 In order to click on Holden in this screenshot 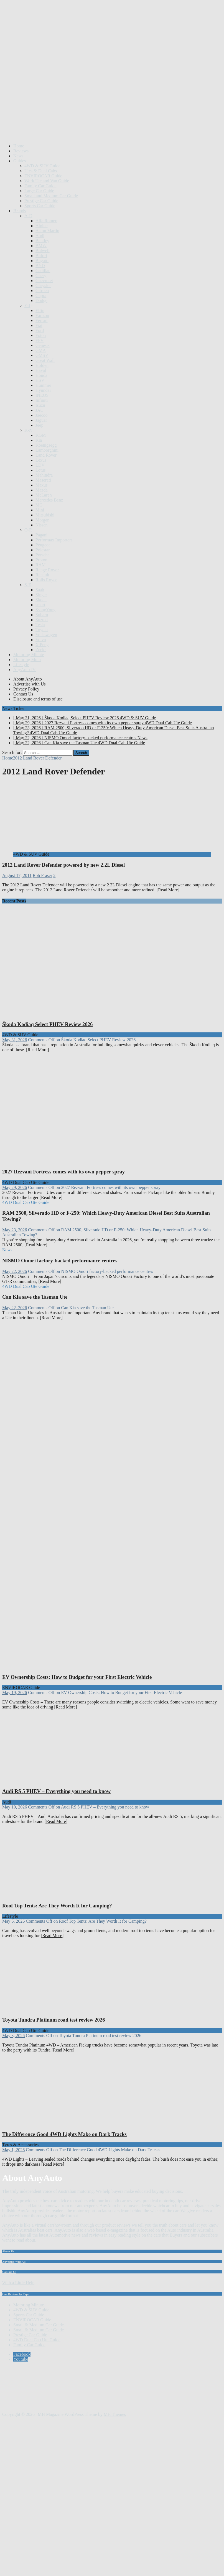, I will do `click(42, 365)`.